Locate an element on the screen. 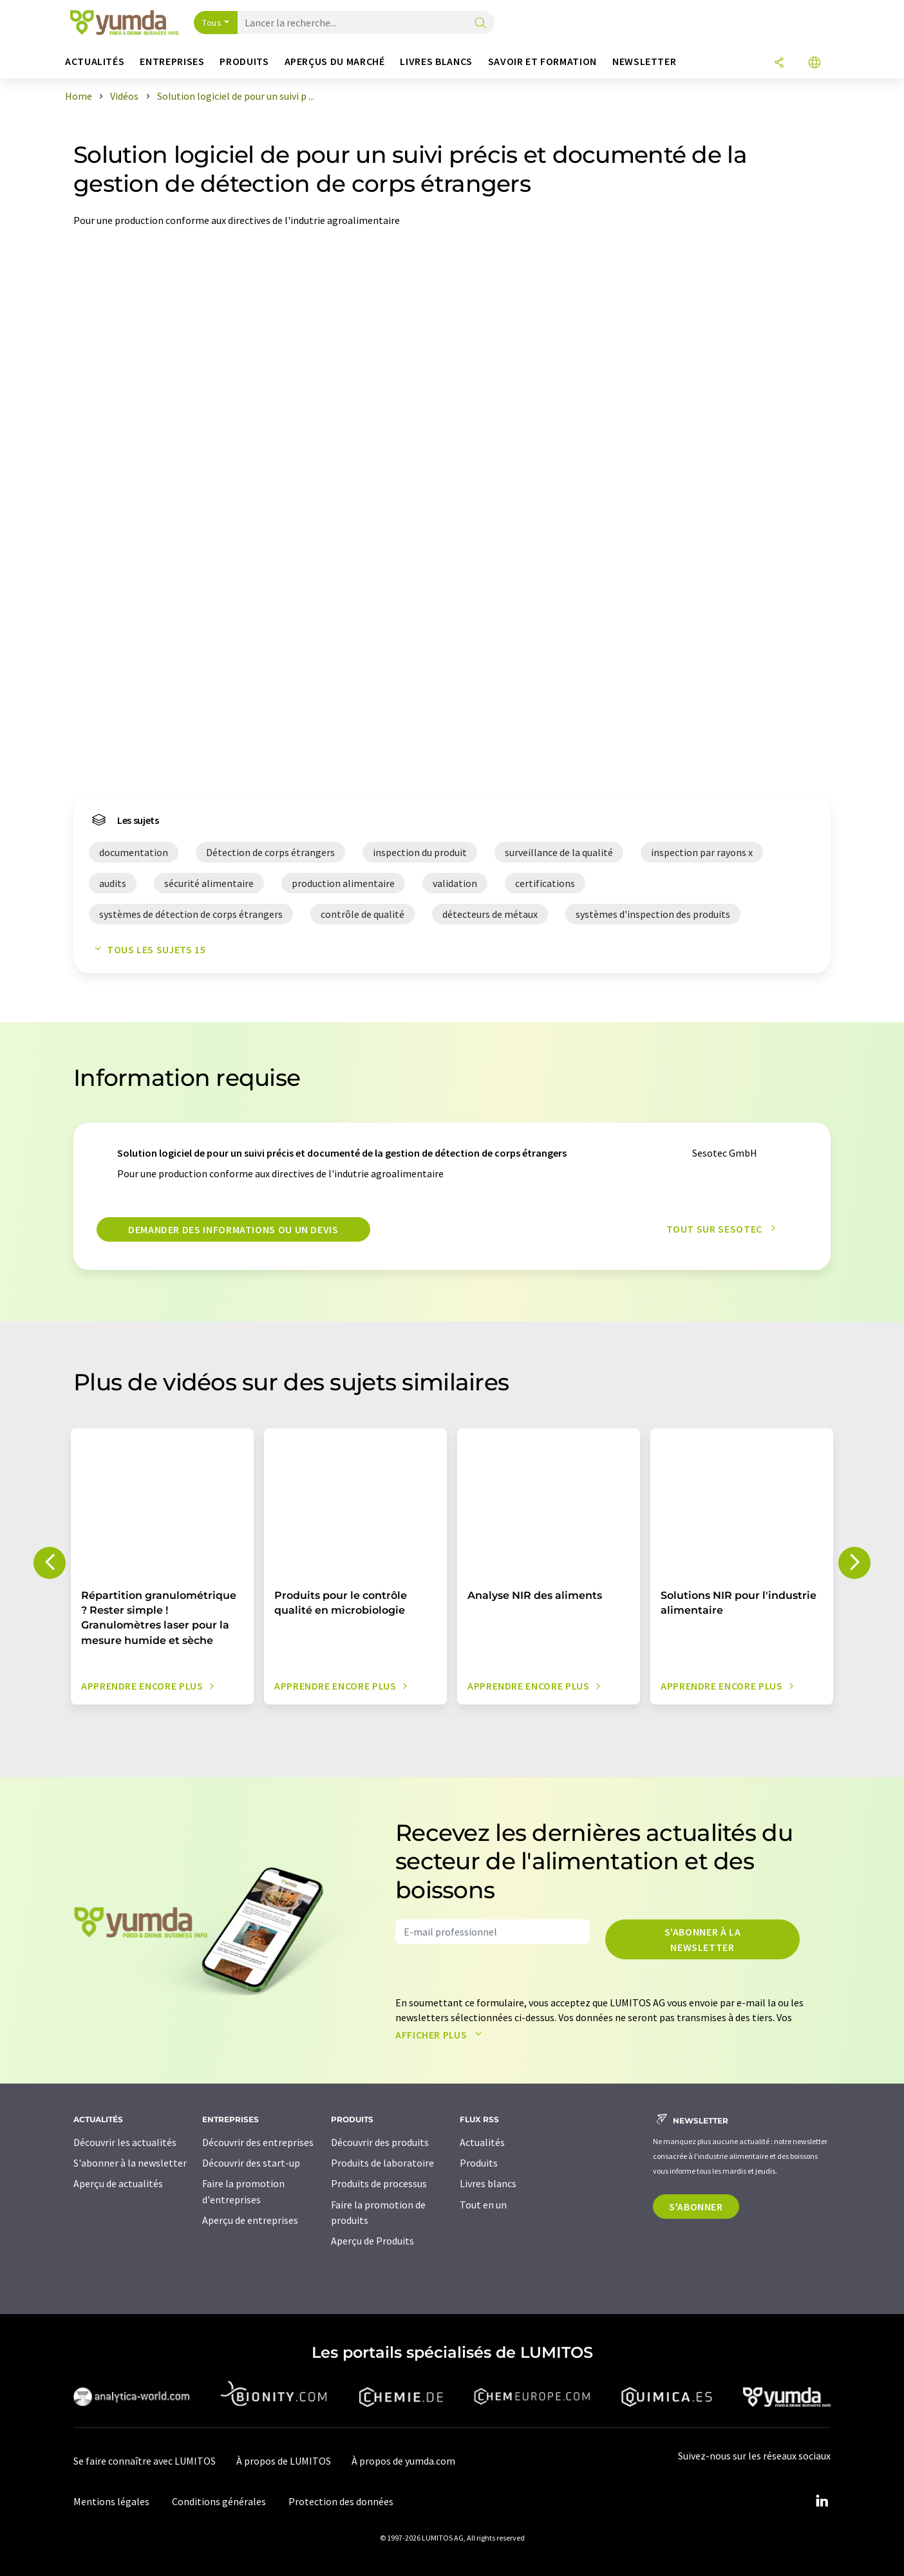 The height and width of the screenshot is (2576, 904). Tout en un is located at coordinates (483, 2204).